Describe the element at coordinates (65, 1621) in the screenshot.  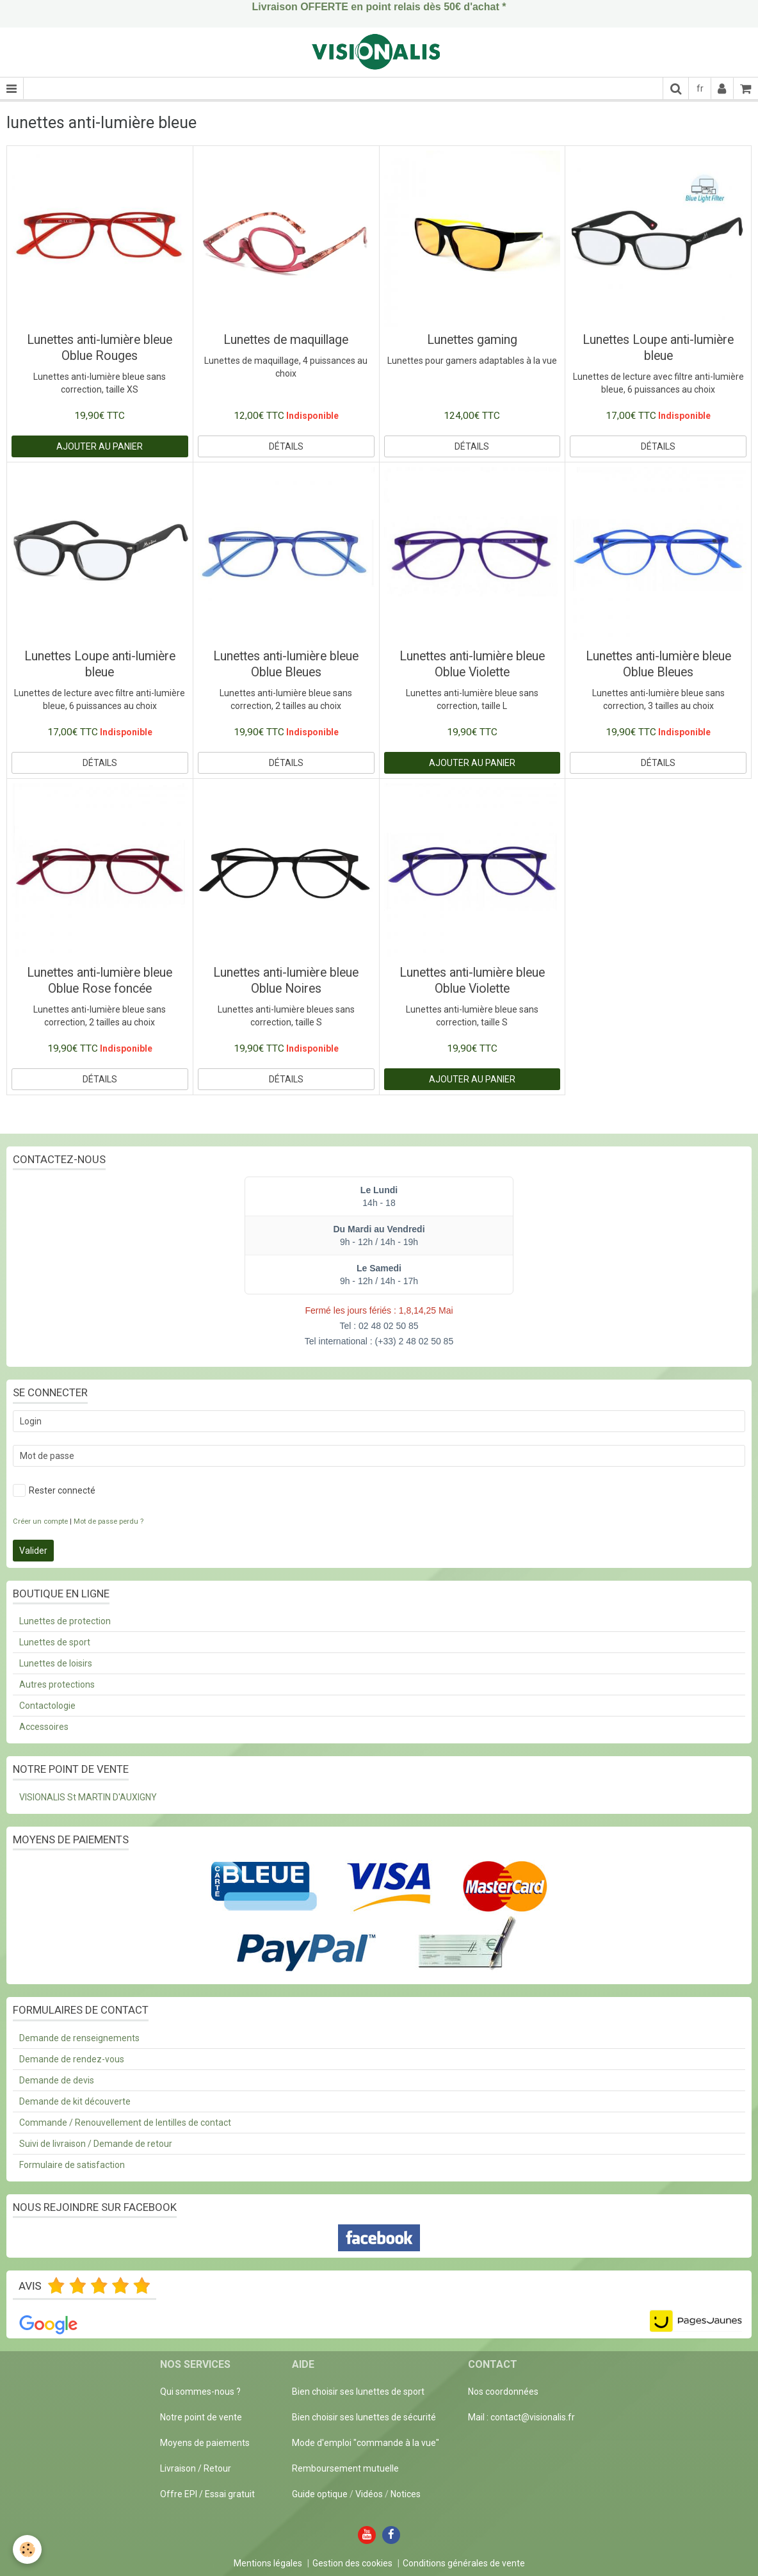
I see `Lunettes de protection` at that location.